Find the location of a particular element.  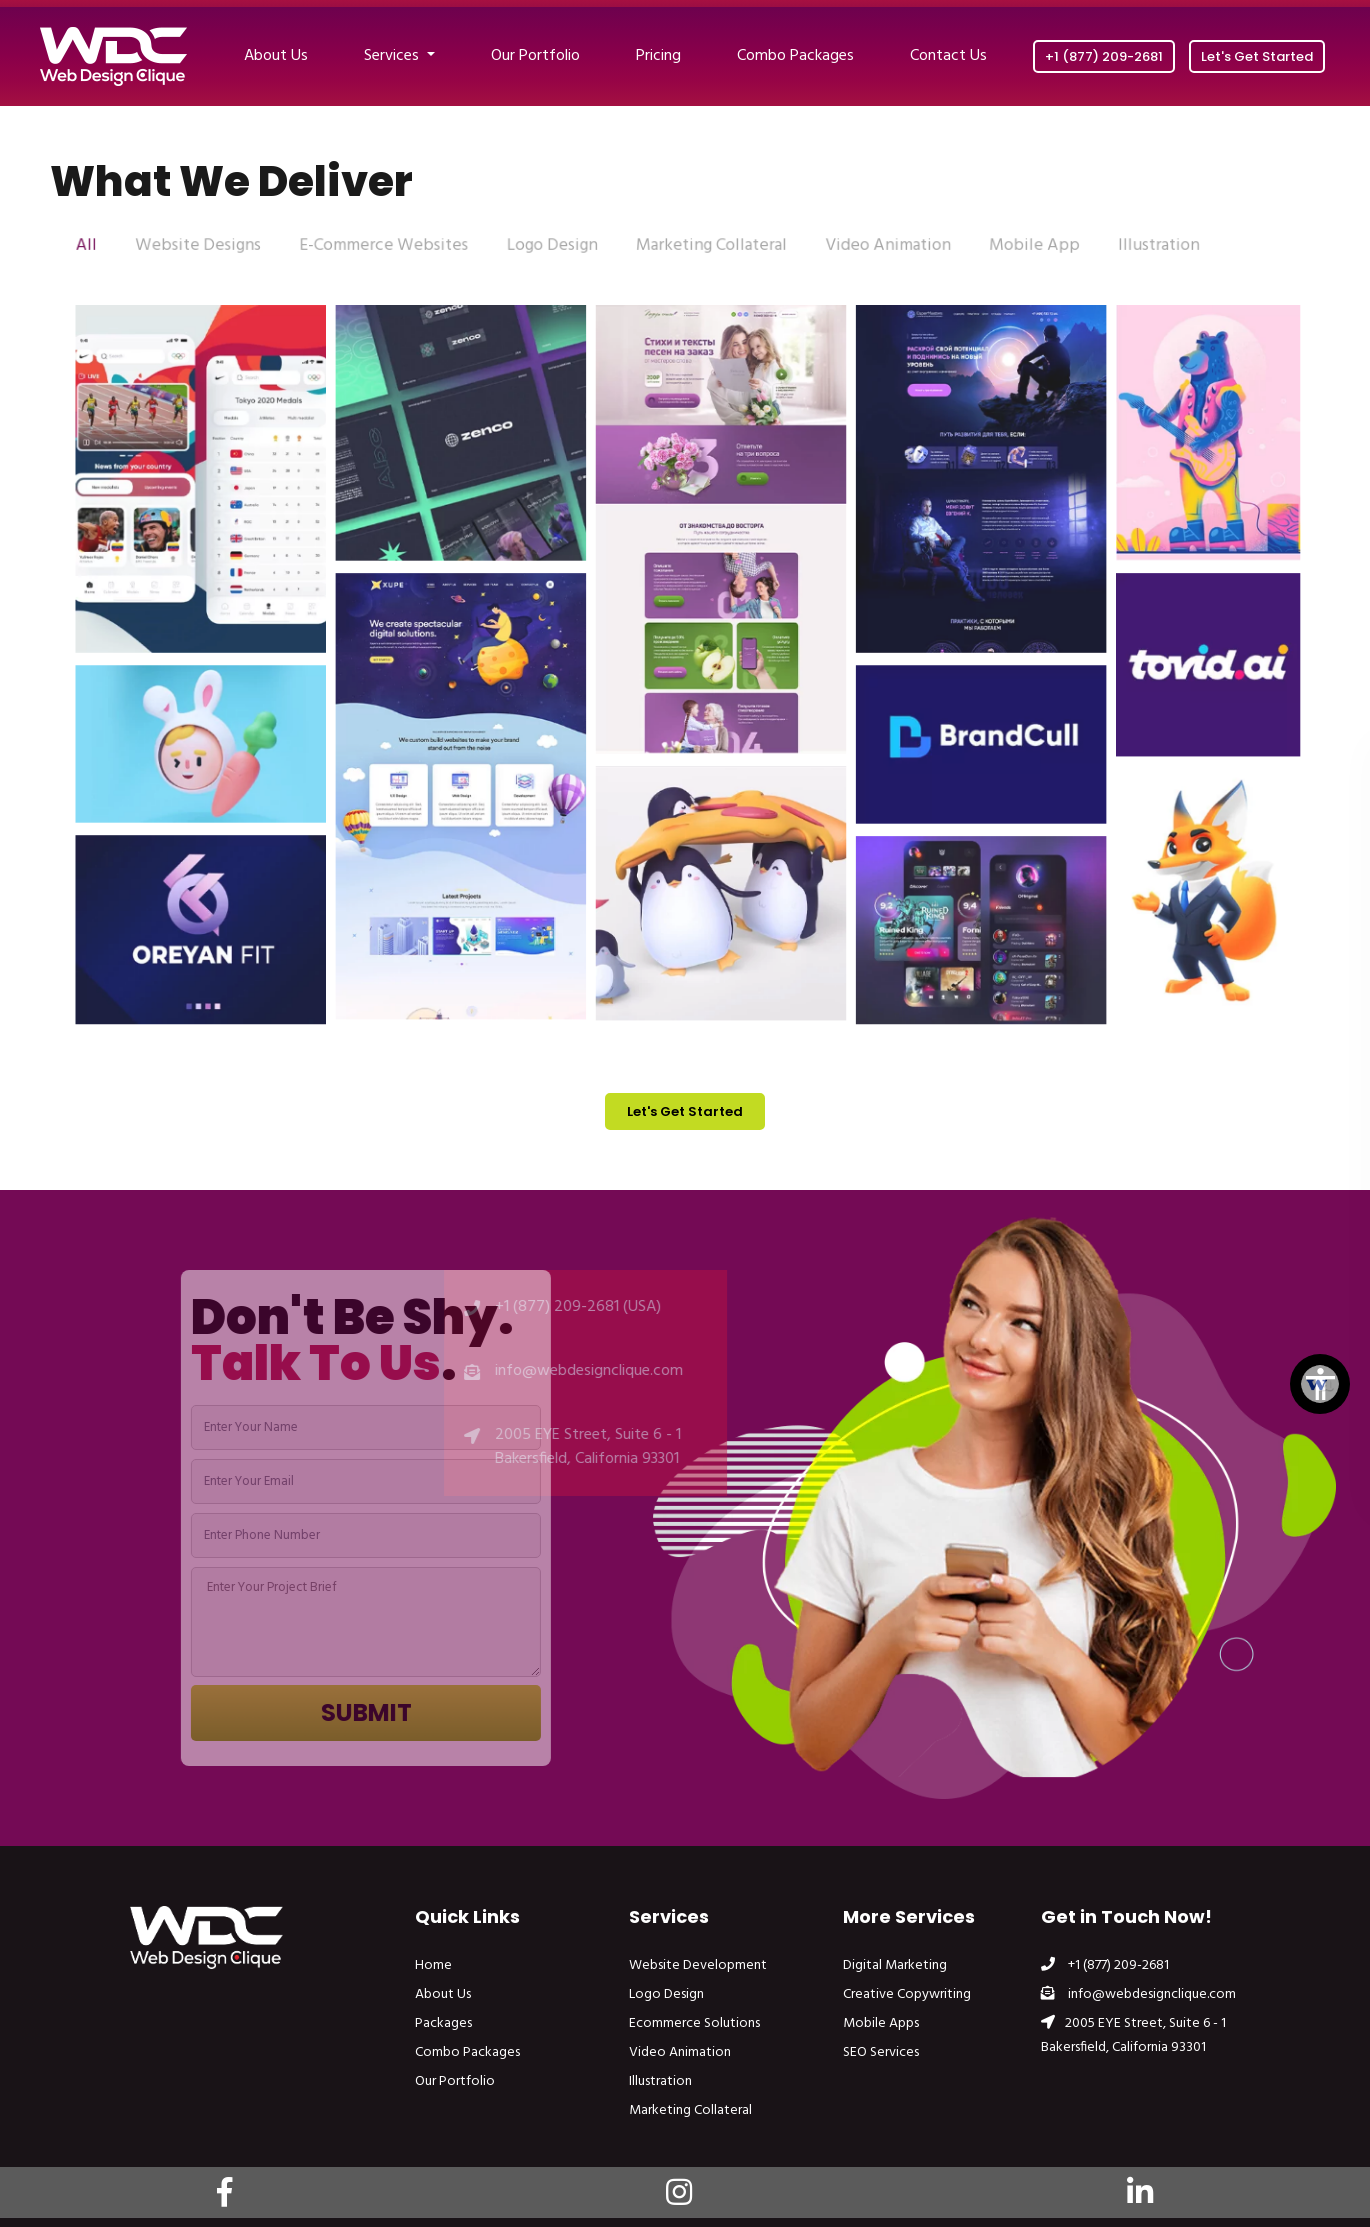

Marketing Collateral is located at coordinates (690, 2110).